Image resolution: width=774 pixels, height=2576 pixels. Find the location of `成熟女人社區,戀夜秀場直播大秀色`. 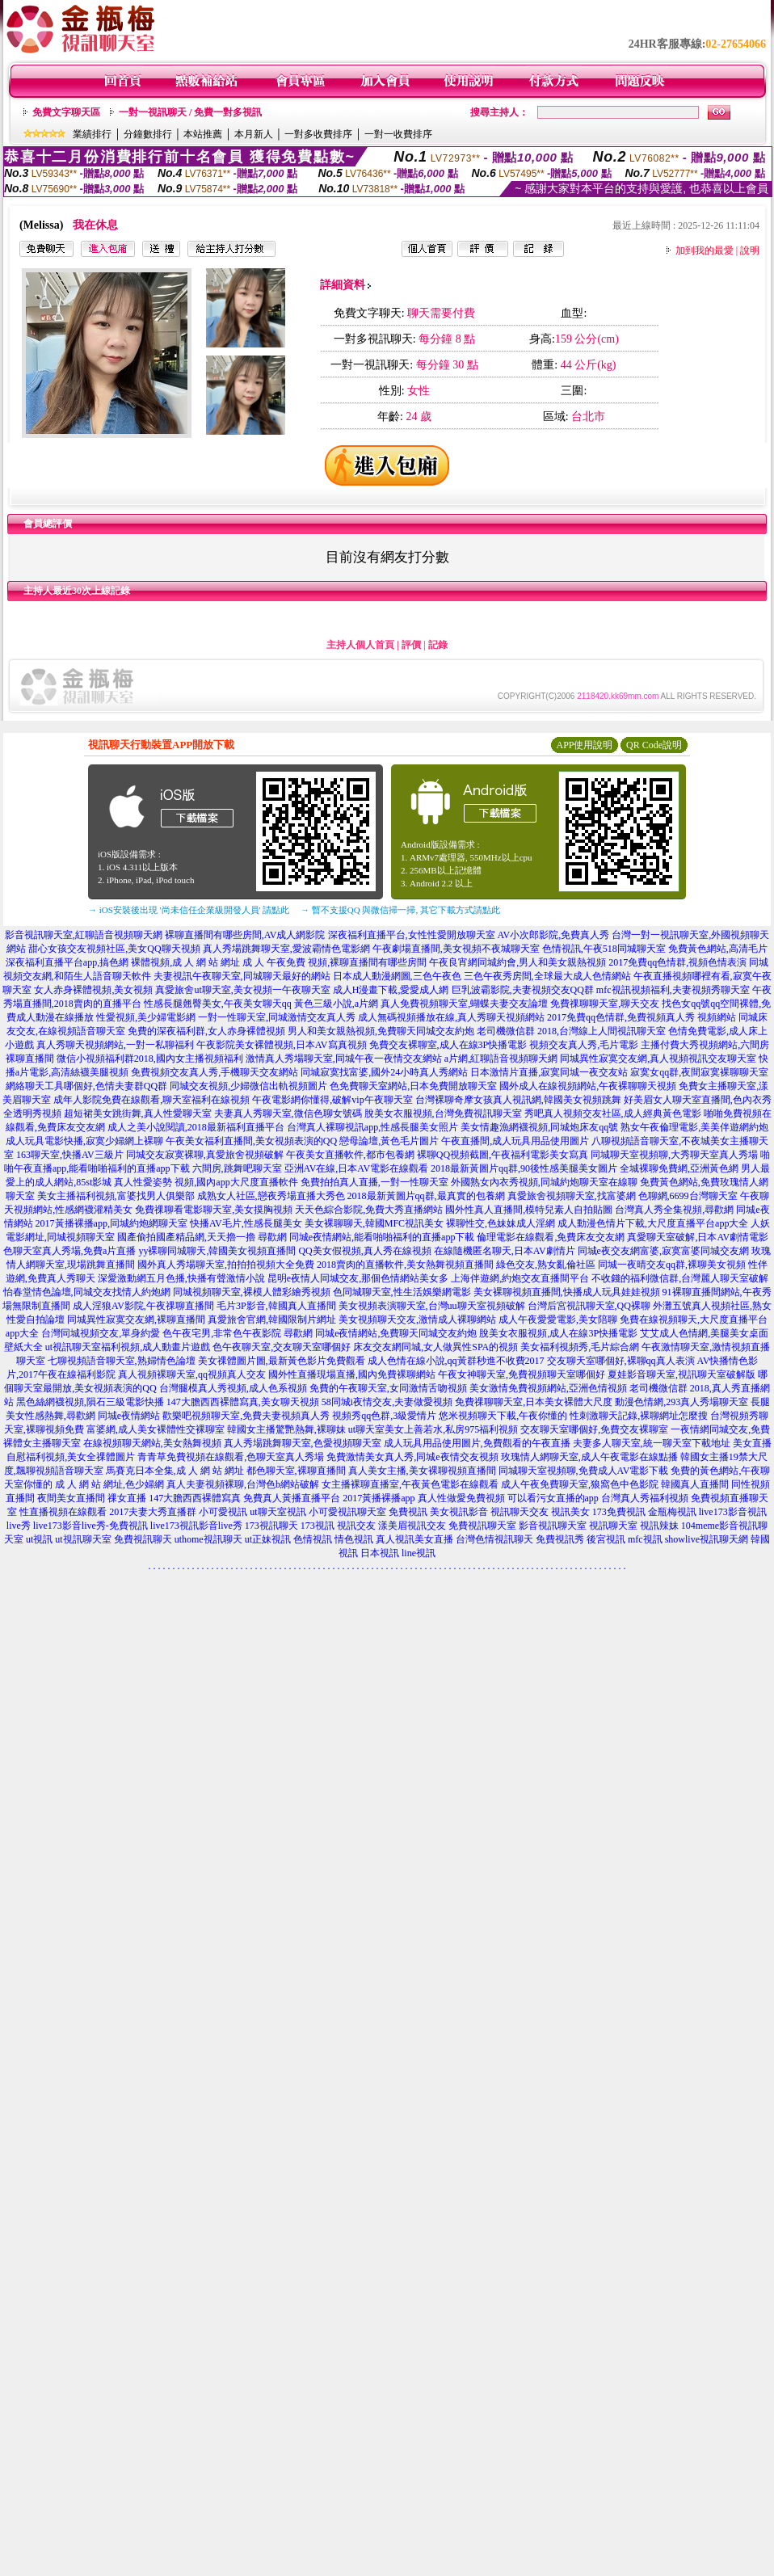

成熟女人社區,戀夜秀場直播大秀色 is located at coordinates (271, 1196).